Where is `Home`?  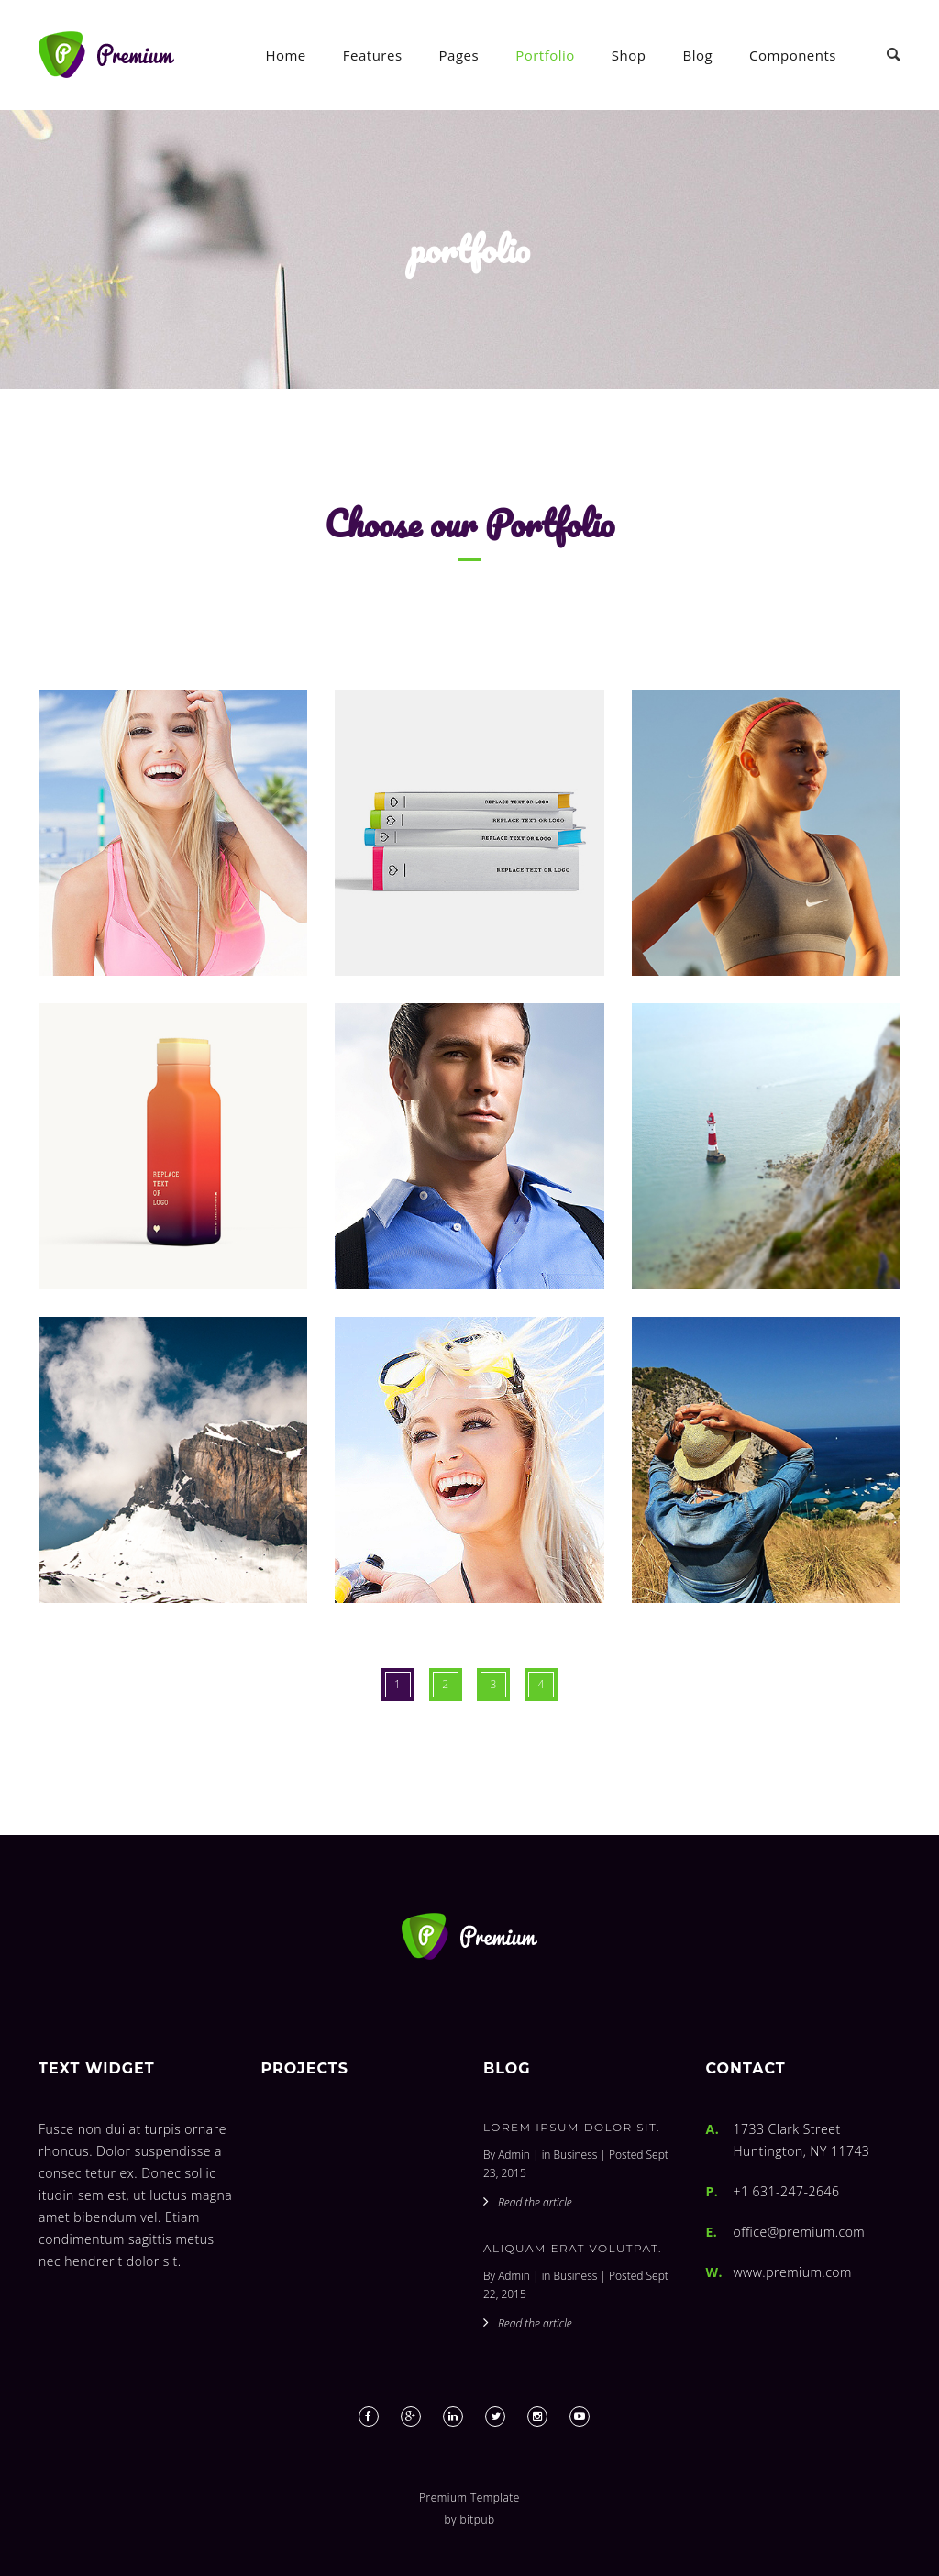
Home is located at coordinates (285, 55).